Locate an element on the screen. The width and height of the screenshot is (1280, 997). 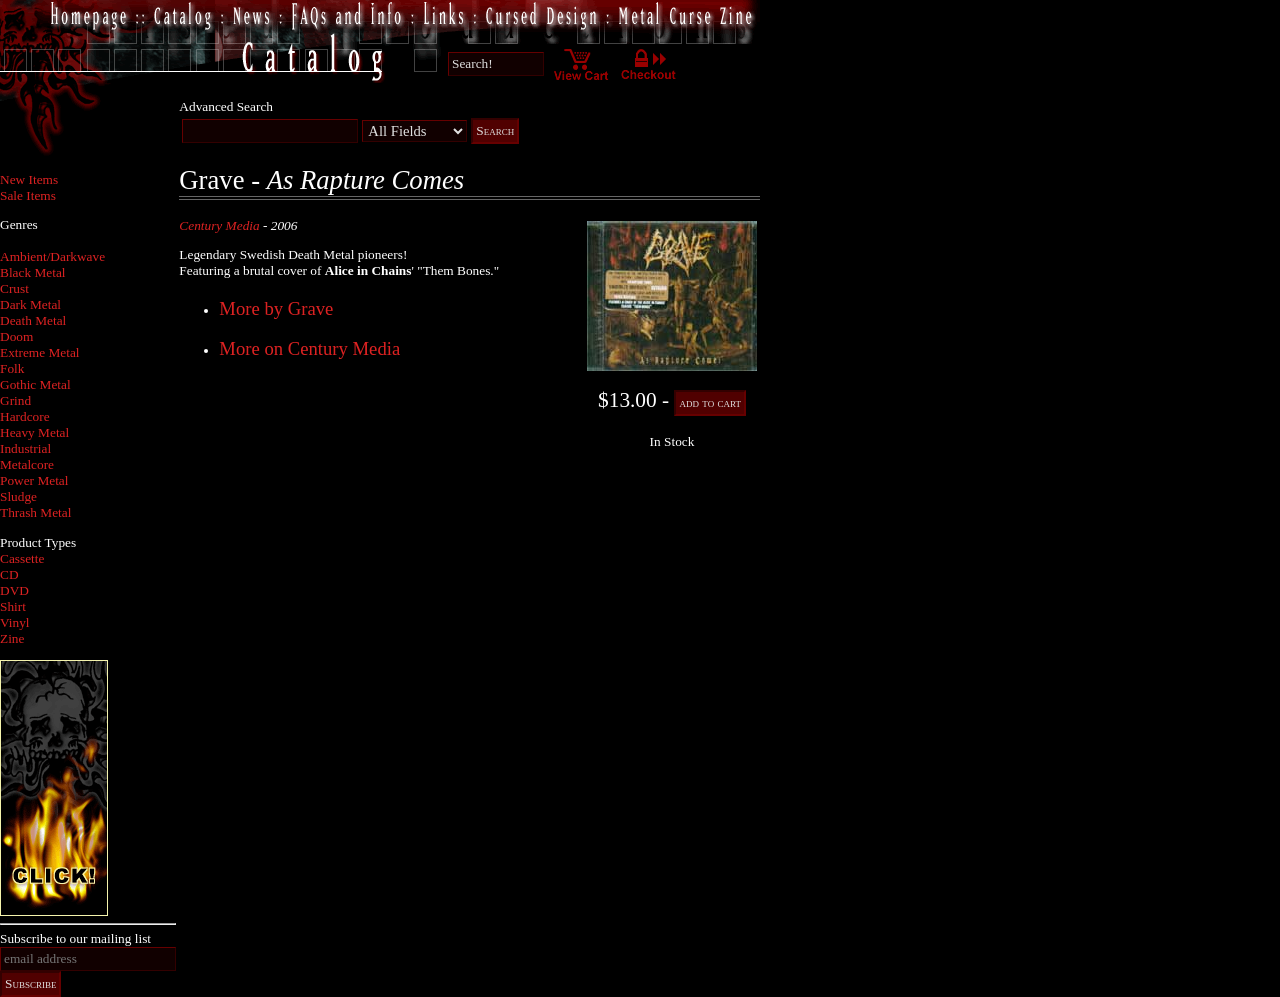
Metalcore is located at coordinates (27, 464).